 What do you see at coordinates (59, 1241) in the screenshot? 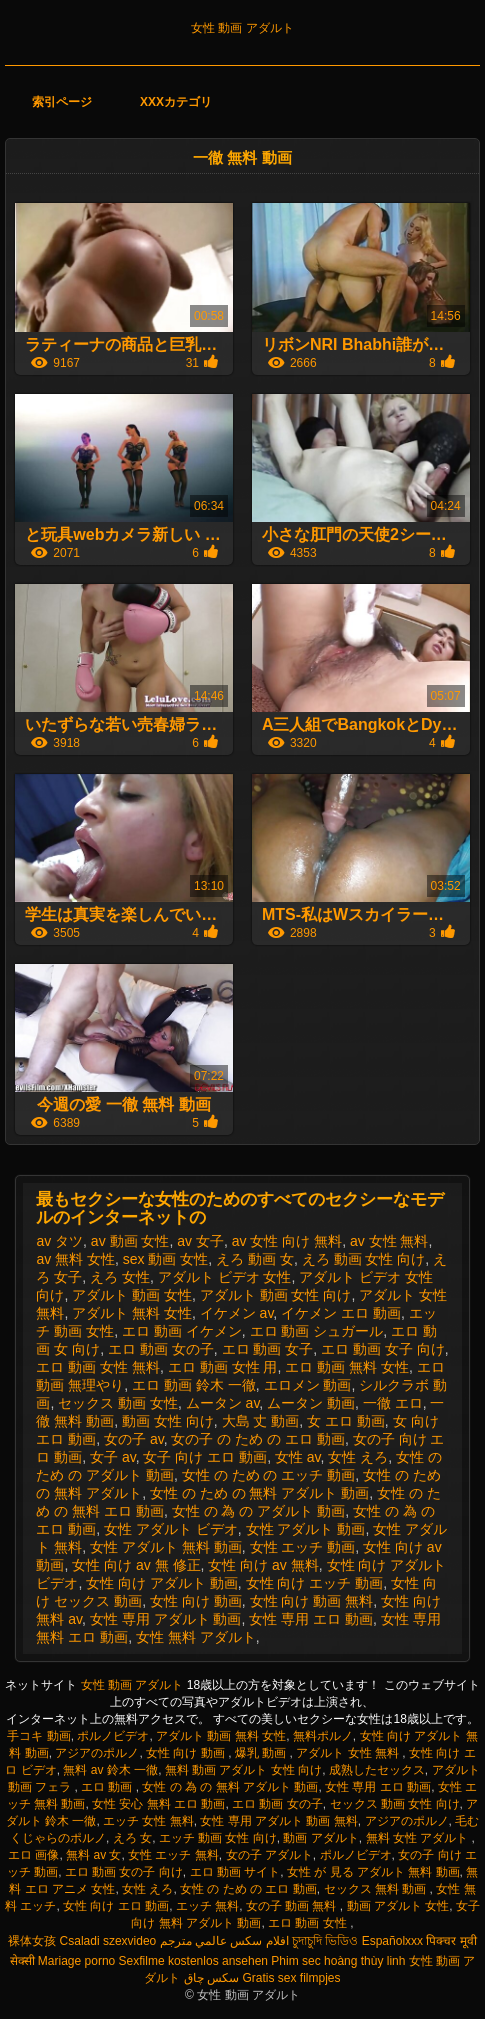
I see `av タツ` at bounding box center [59, 1241].